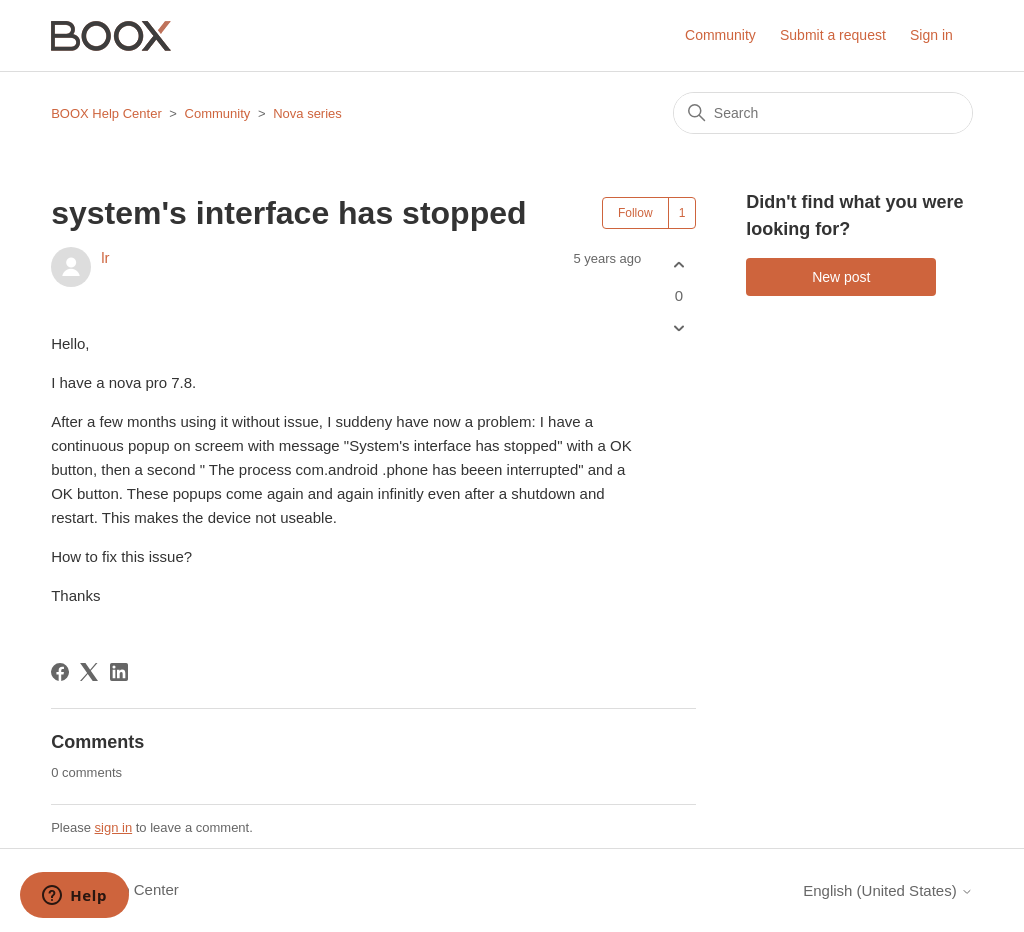 This screenshot has height=932, width=1024. What do you see at coordinates (823, 113) in the screenshot?
I see `[Search]` at bounding box center [823, 113].